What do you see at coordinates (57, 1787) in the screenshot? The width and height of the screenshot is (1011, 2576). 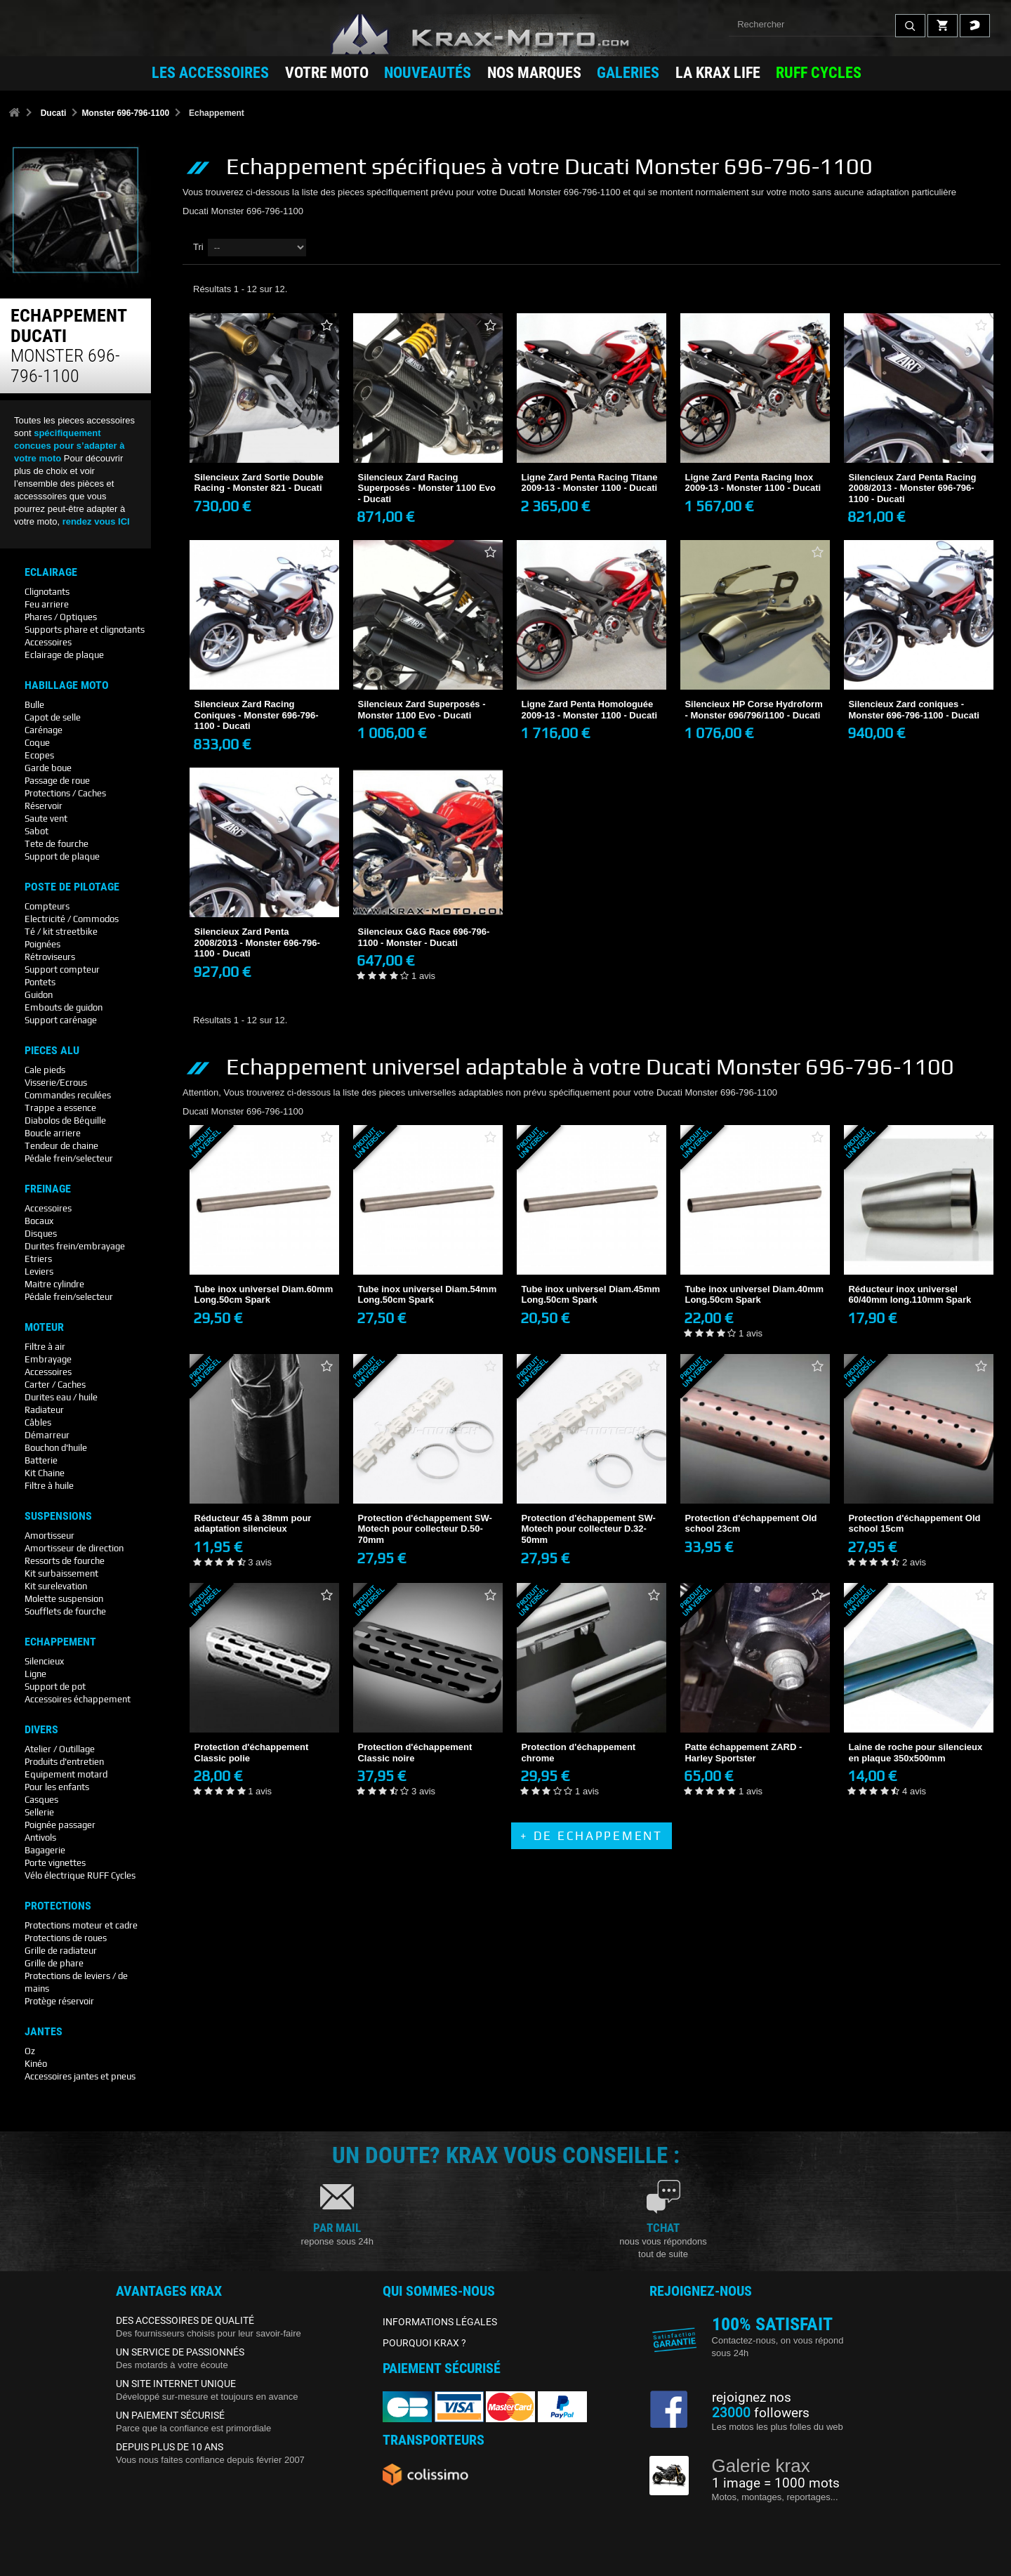 I see `Pour les enfants` at bounding box center [57, 1787].